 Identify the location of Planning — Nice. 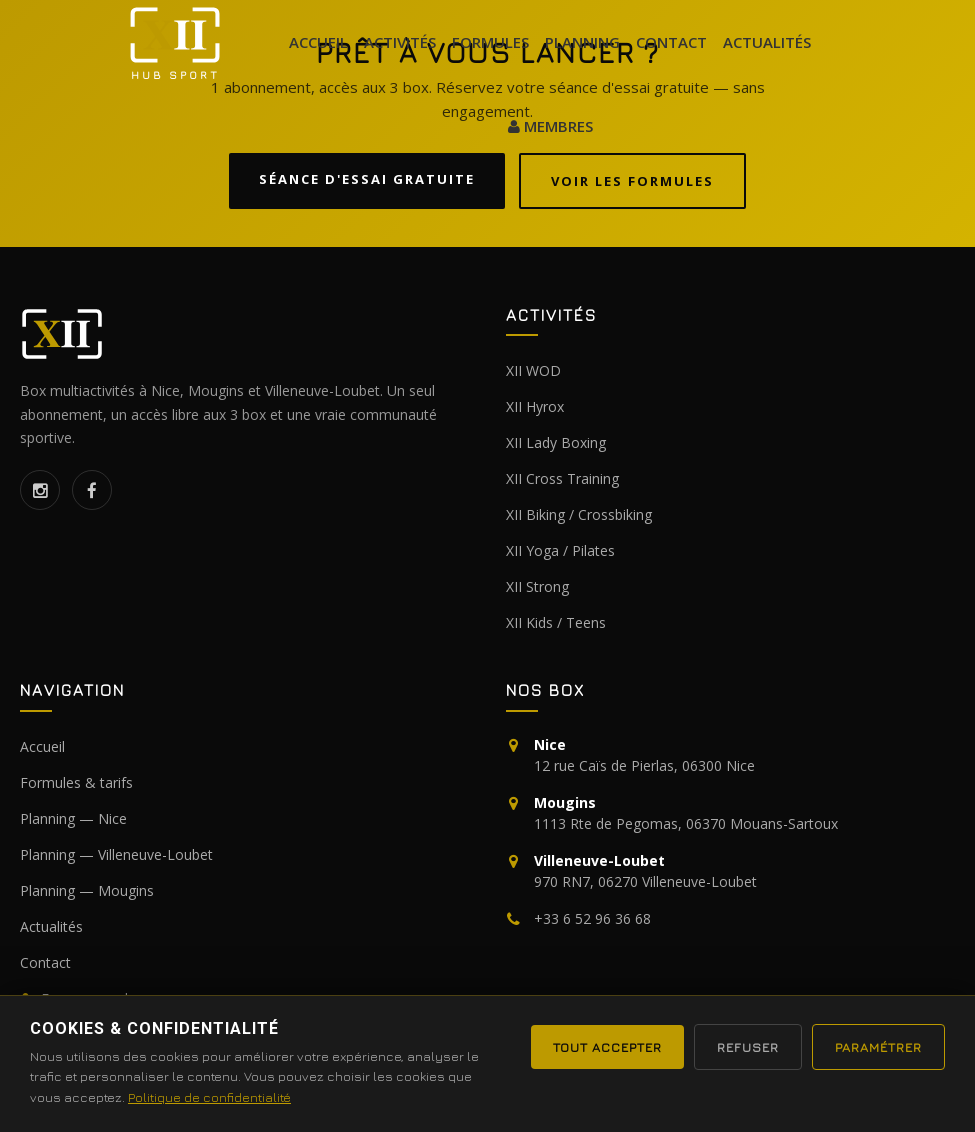
(73, 818).